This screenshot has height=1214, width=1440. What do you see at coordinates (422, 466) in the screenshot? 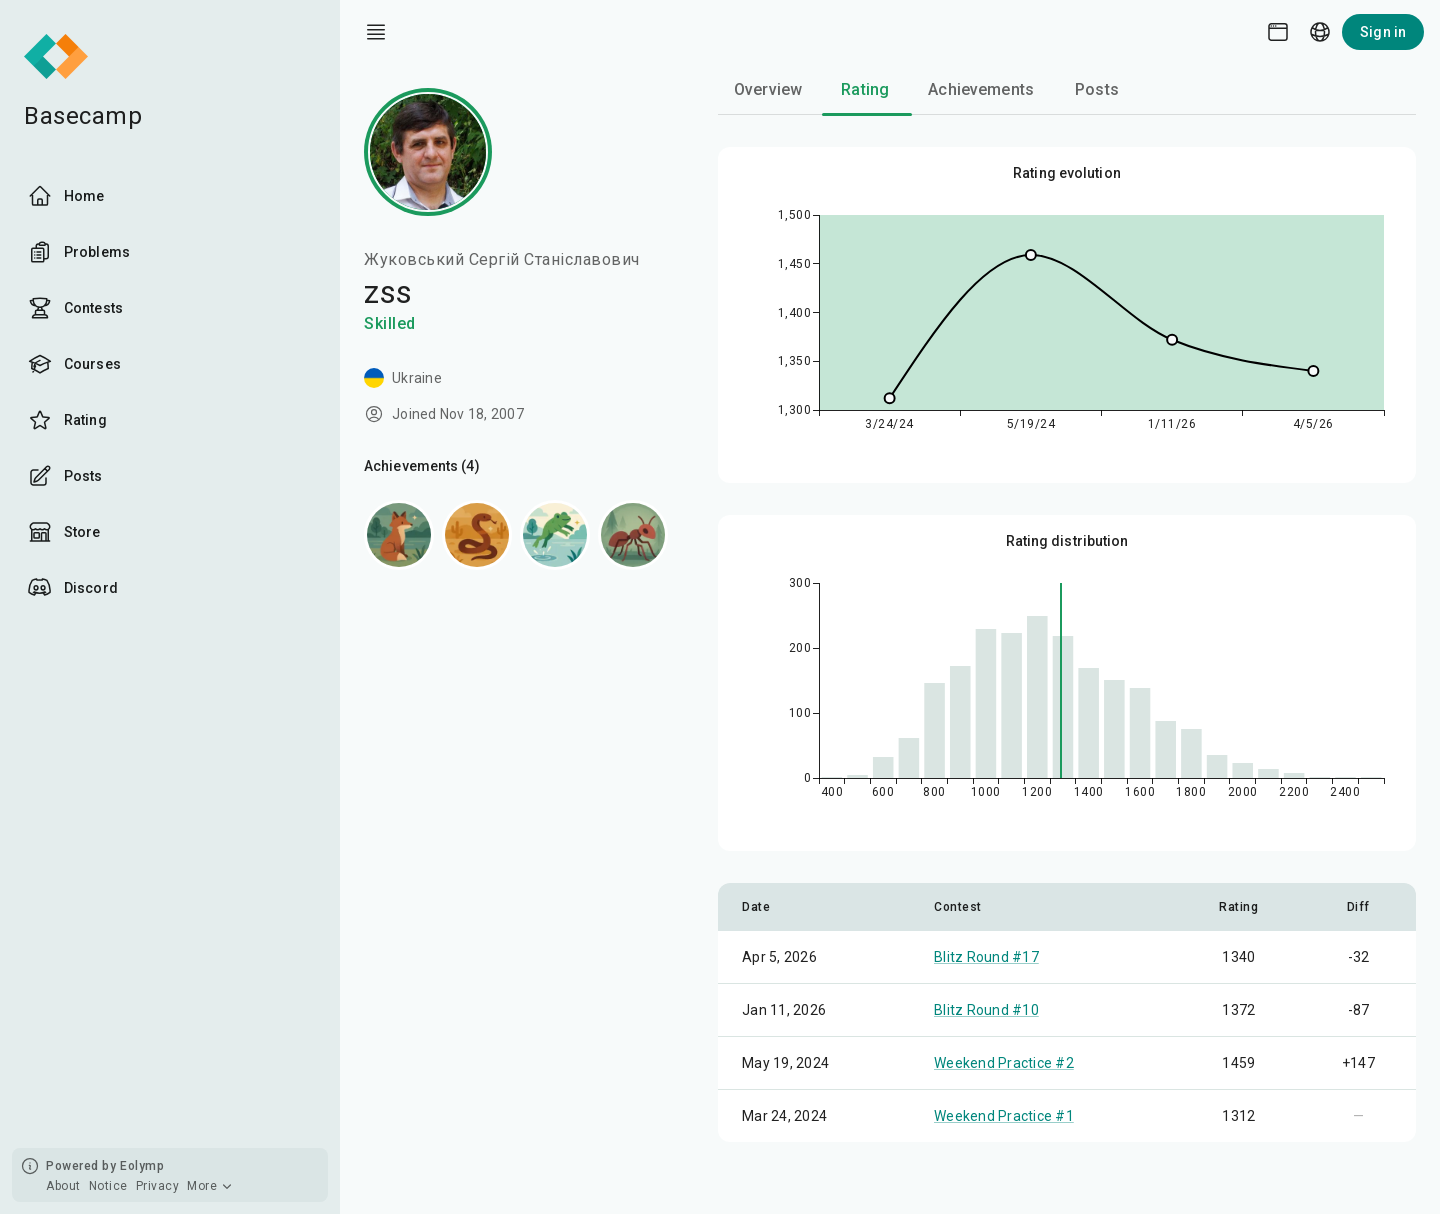
I see `Achievements (4)` at bounding box center [422, 466].